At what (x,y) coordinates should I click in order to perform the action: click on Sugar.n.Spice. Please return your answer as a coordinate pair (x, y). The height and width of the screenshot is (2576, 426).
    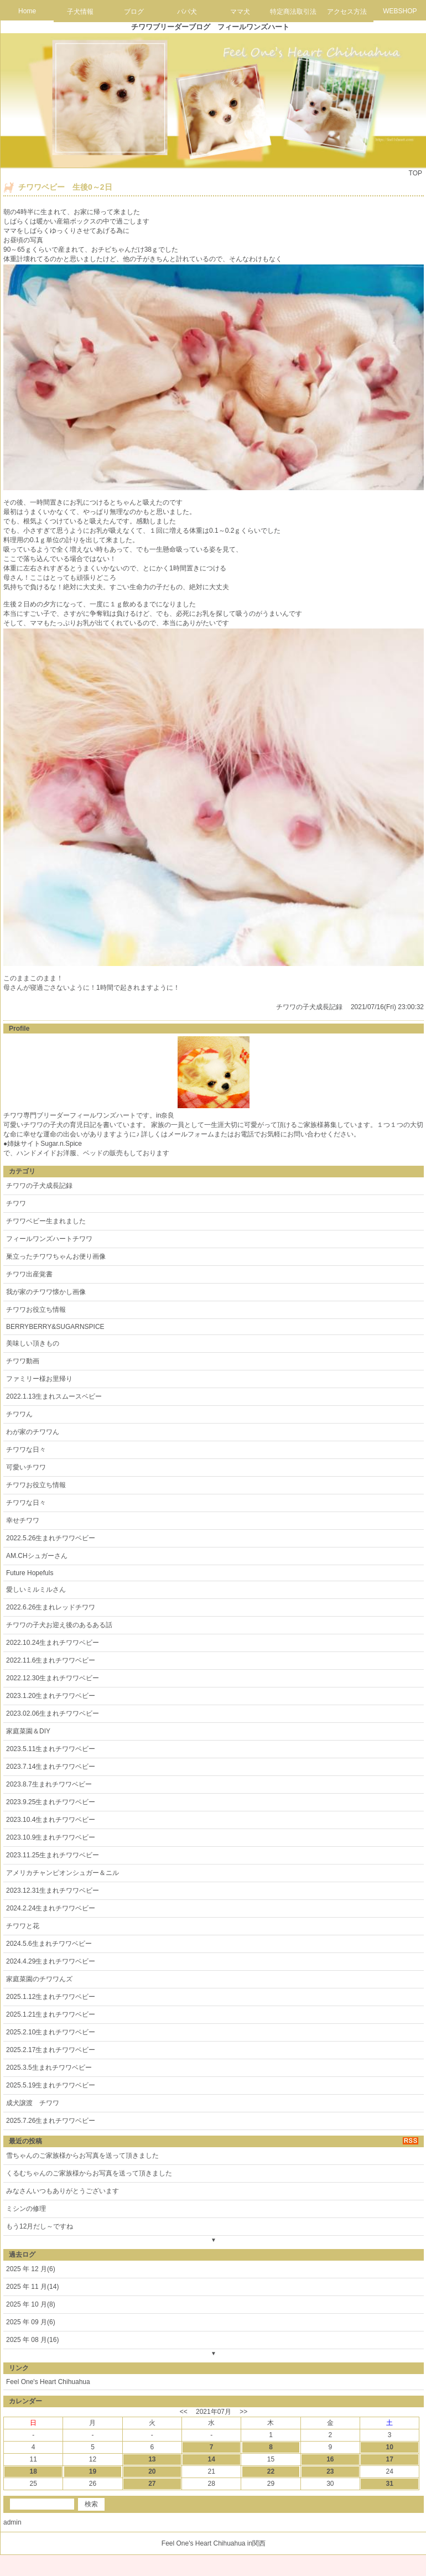
    Looking at the image, I should click on (61, 1143).